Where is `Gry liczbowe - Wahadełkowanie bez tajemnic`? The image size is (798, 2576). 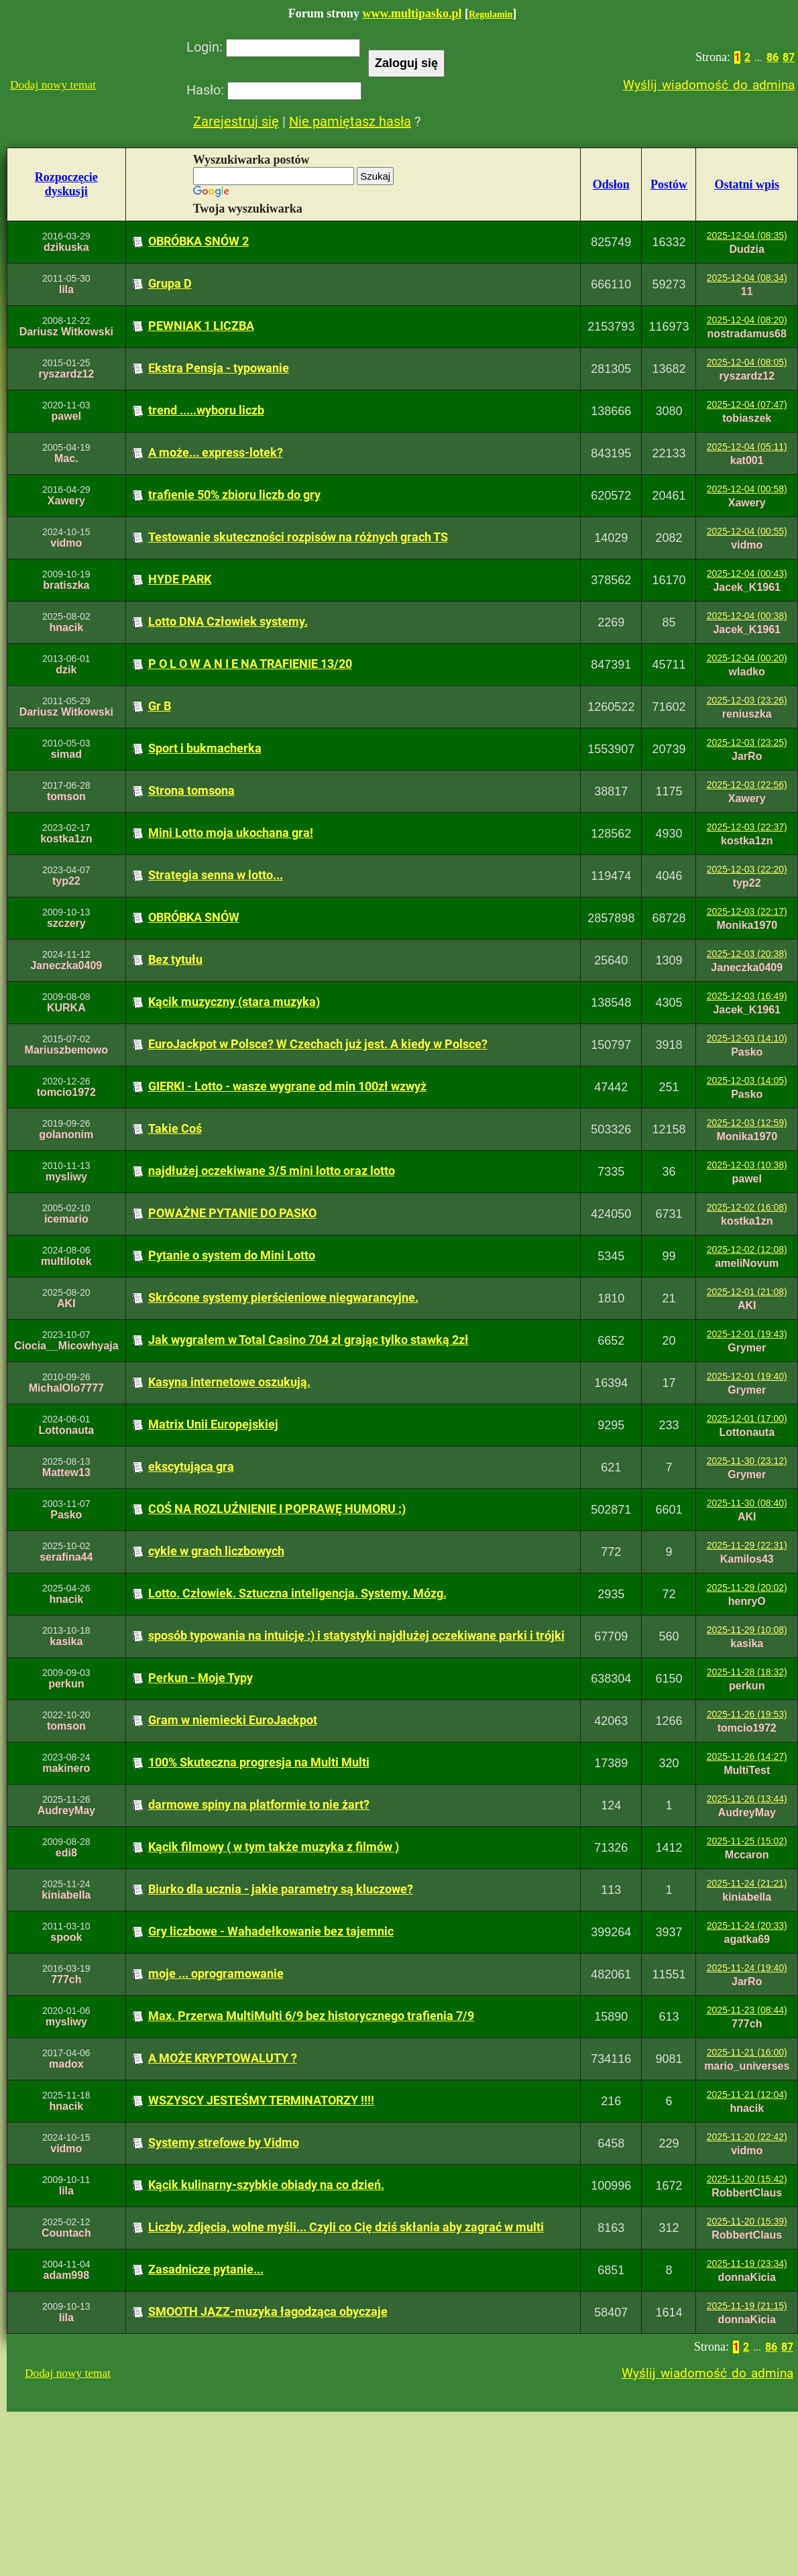
Gry liczbowe - Wahadełkowanie bez tajemnic is located at coordinates (271, 1931).